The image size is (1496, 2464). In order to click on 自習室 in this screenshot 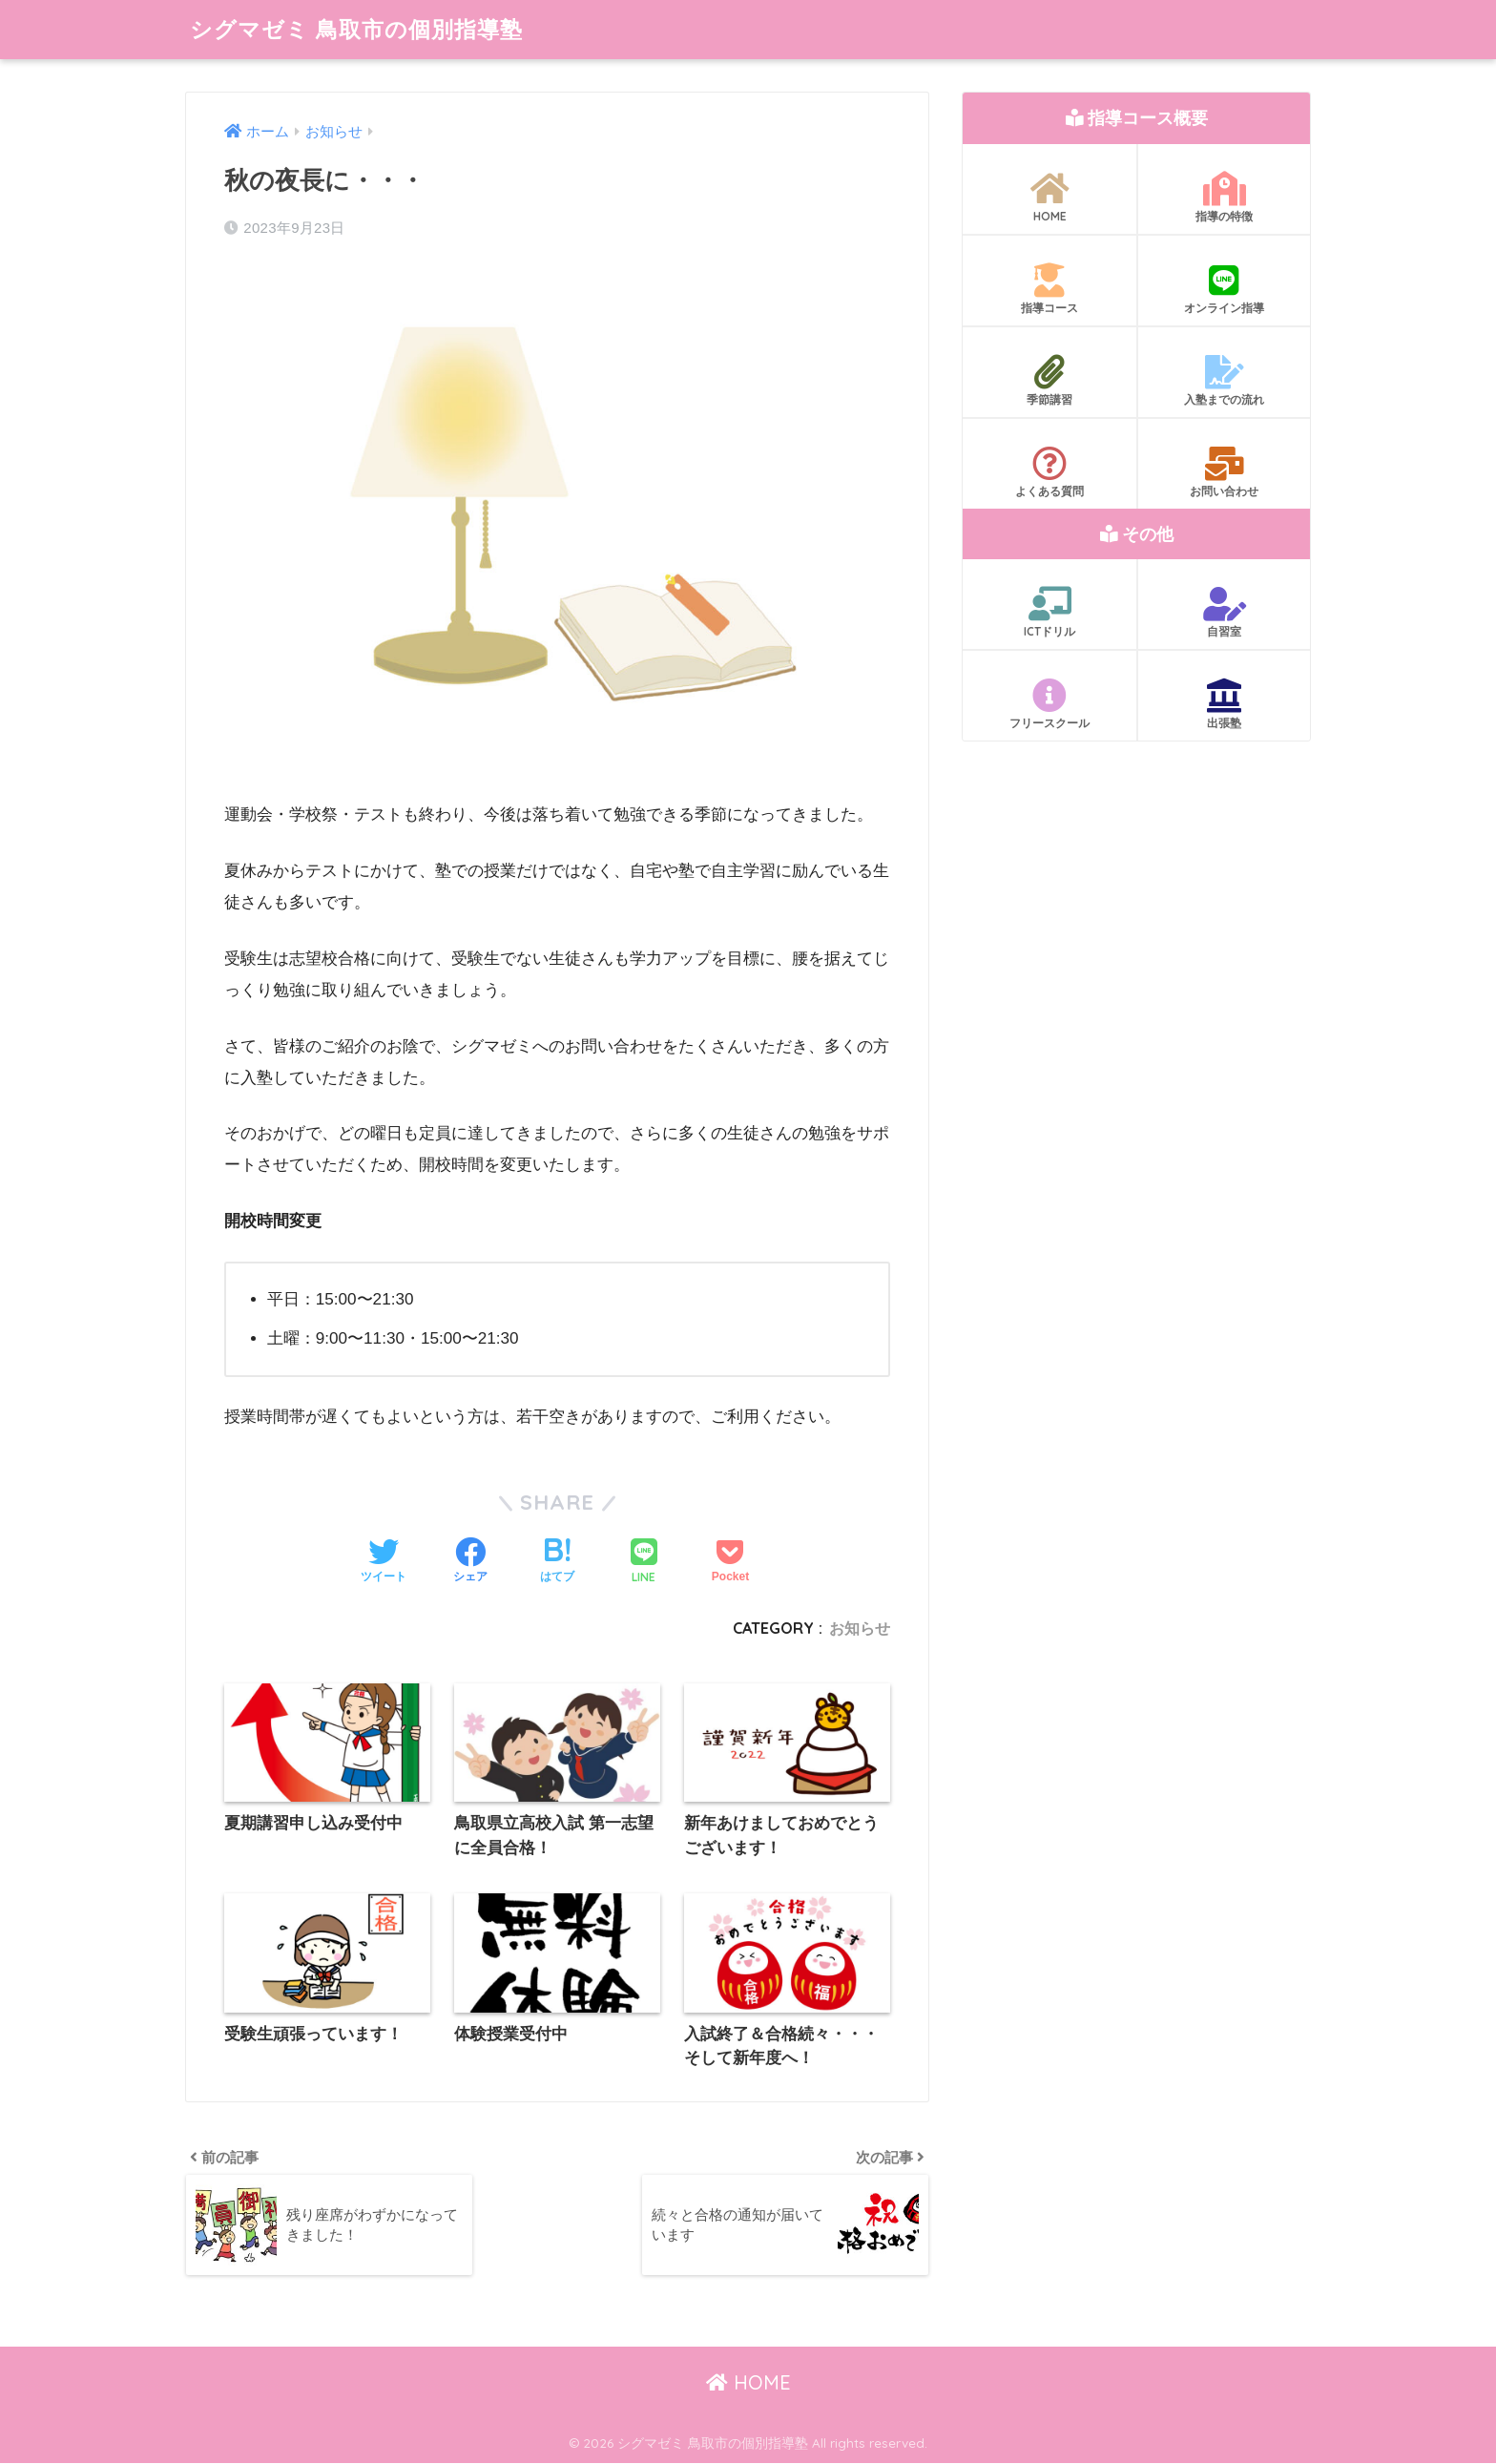, I will do `click(1224, 612)`.